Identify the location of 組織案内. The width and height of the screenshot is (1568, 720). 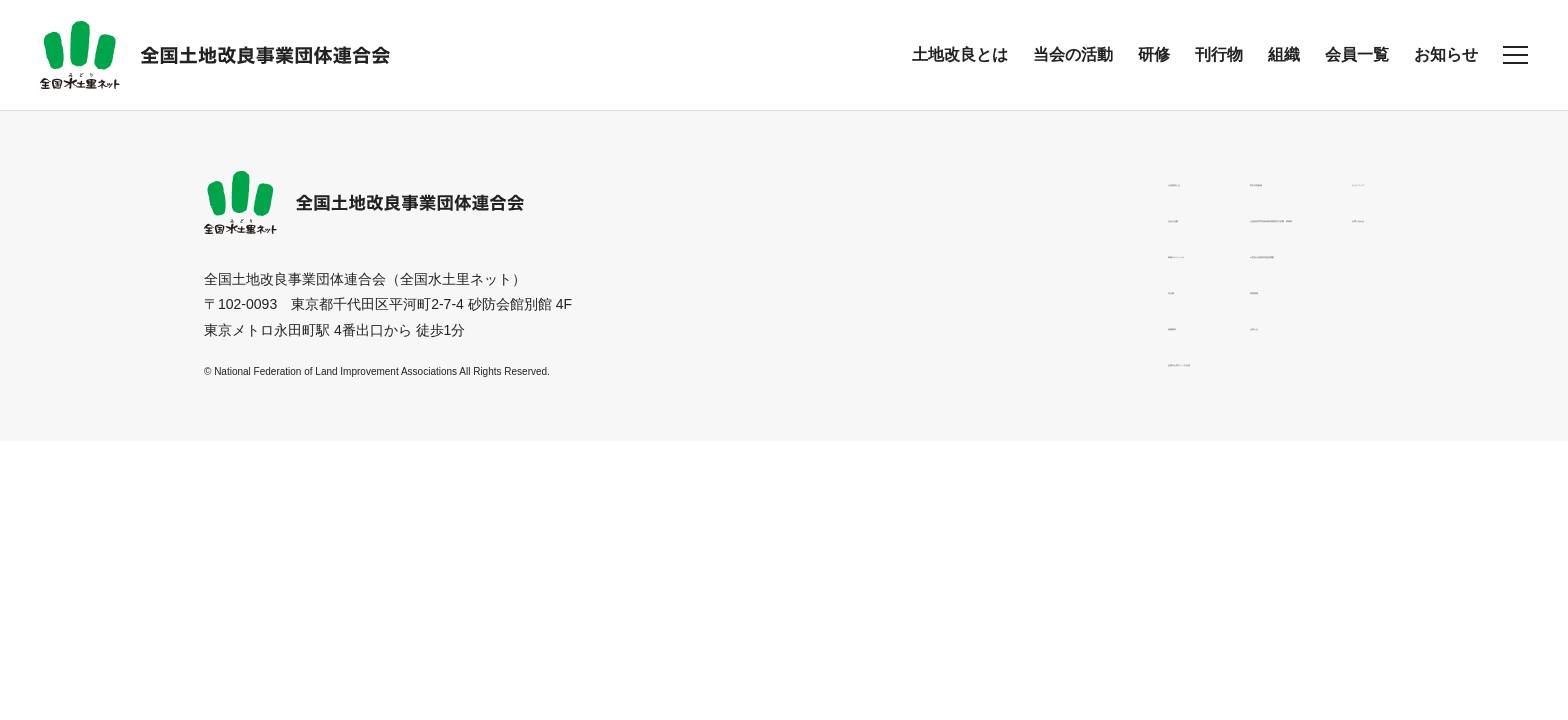
(740, 325).